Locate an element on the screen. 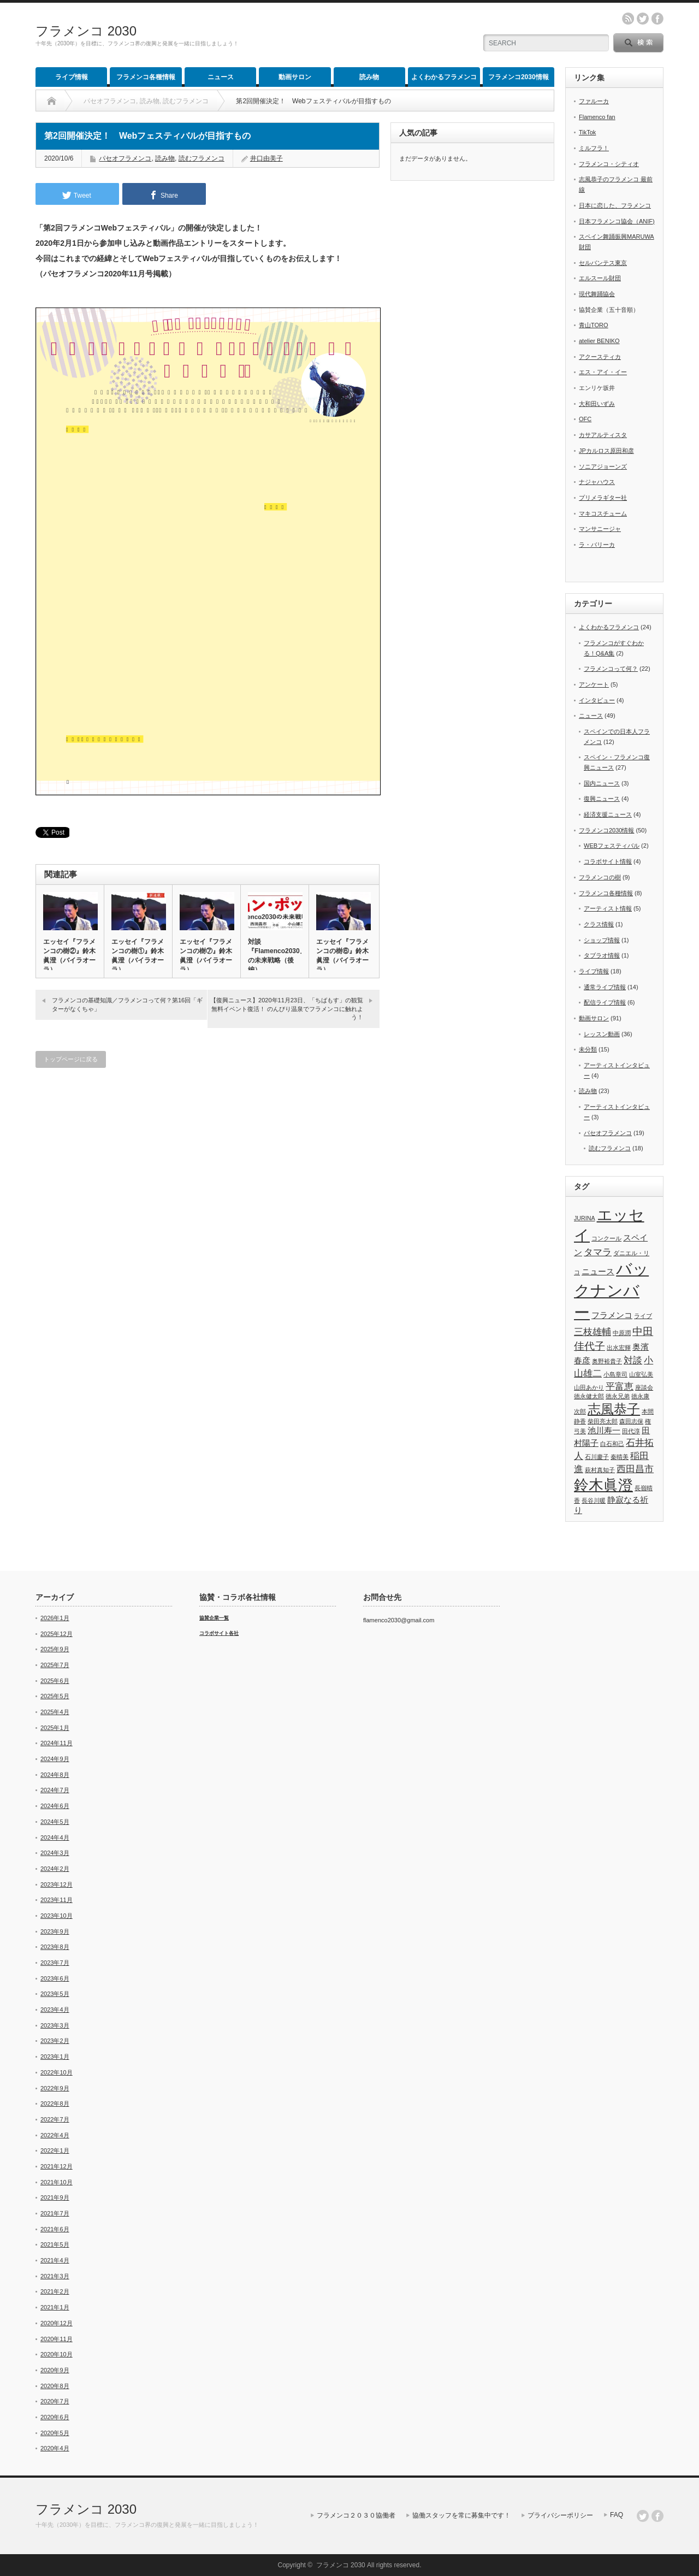 This screenshot has width=699, height=2576. よくわかるフラメンコ is located at coordinates (444, 77).